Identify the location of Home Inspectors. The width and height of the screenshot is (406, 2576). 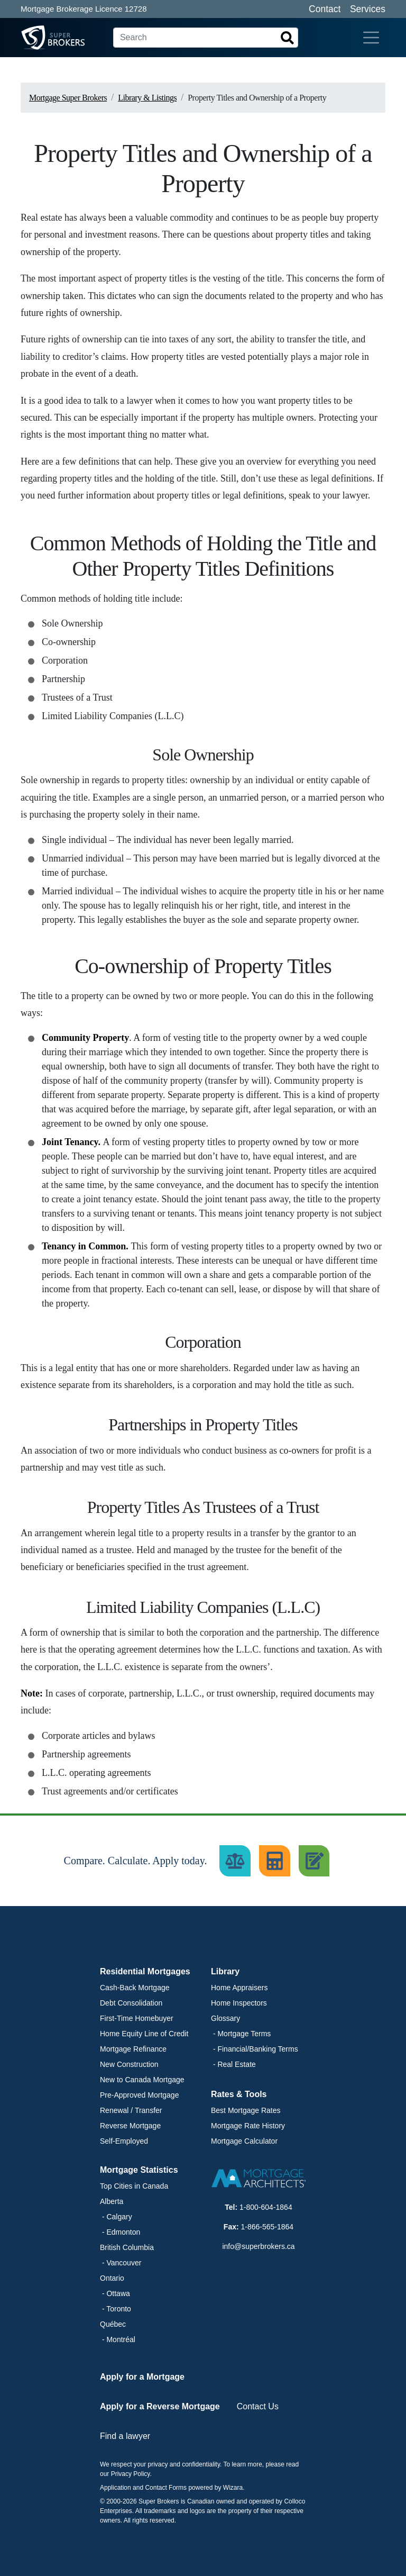
(239, 2003).